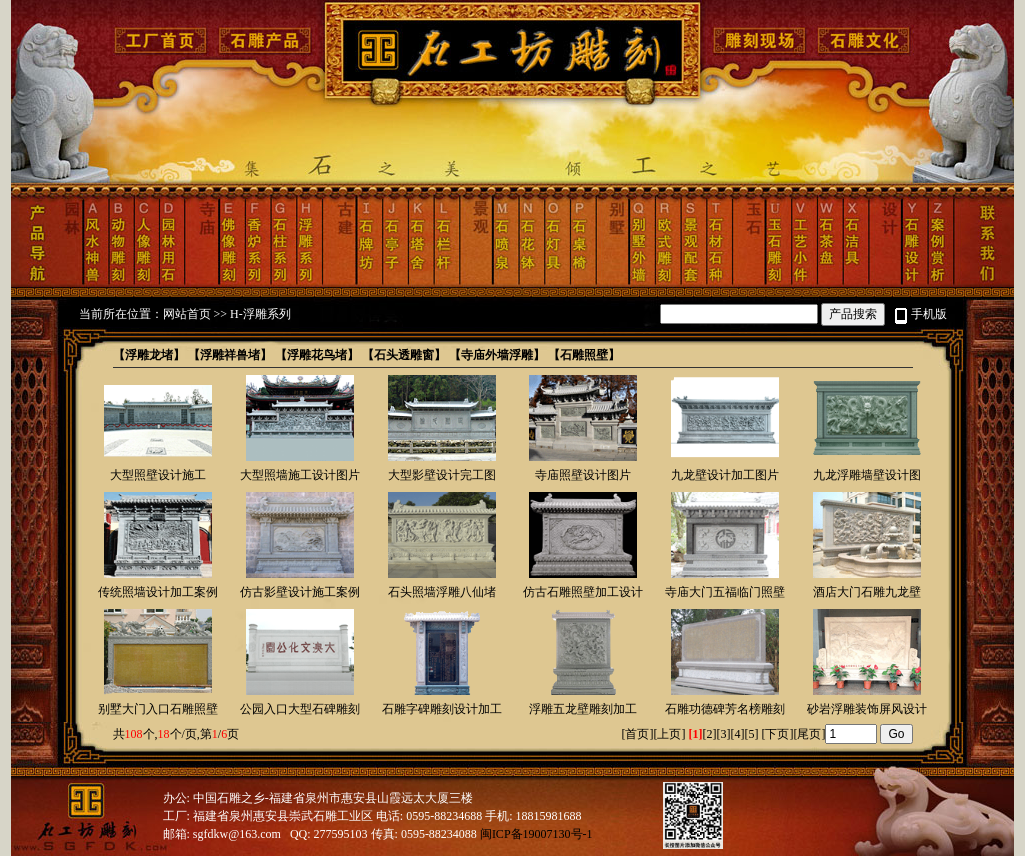 This screenshot has width=1025, height=856. Describe the element at coordinates (158, 592) in the screenshot. I see `传统照墙设计加工案例` at that location.